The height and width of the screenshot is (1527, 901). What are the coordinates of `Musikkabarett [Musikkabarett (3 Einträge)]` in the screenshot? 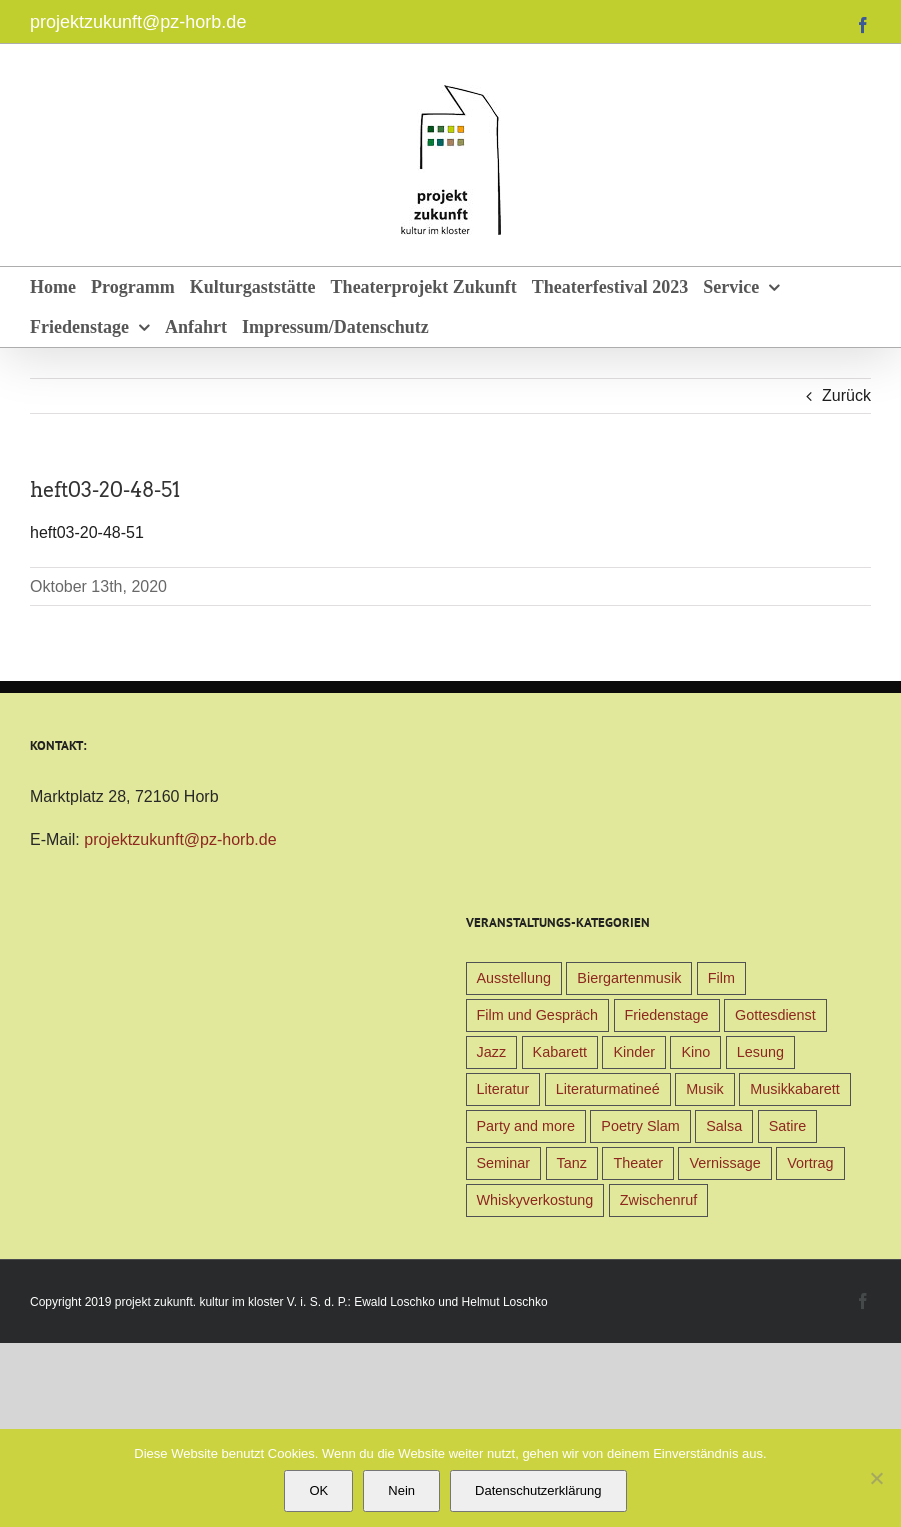 It's located at (795, 1089).